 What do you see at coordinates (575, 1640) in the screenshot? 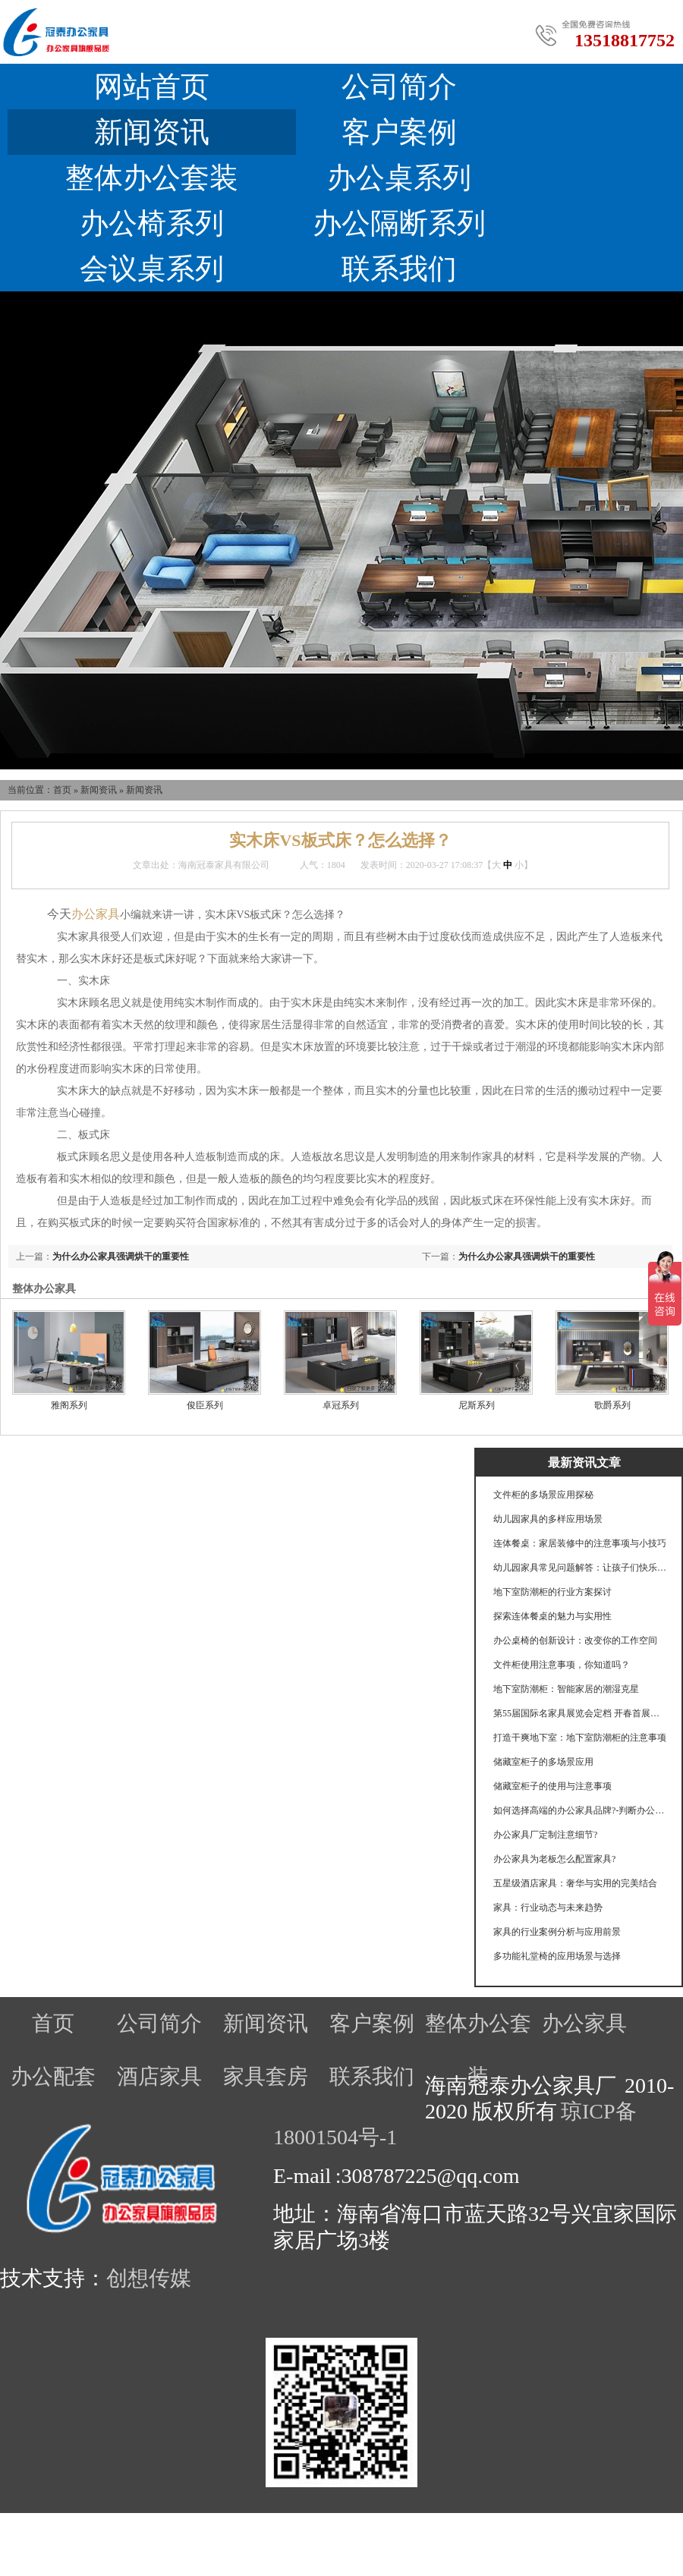
I see `办公桌椅的创新设计：改变你的工作空间` at bounding box center [575, 1640].